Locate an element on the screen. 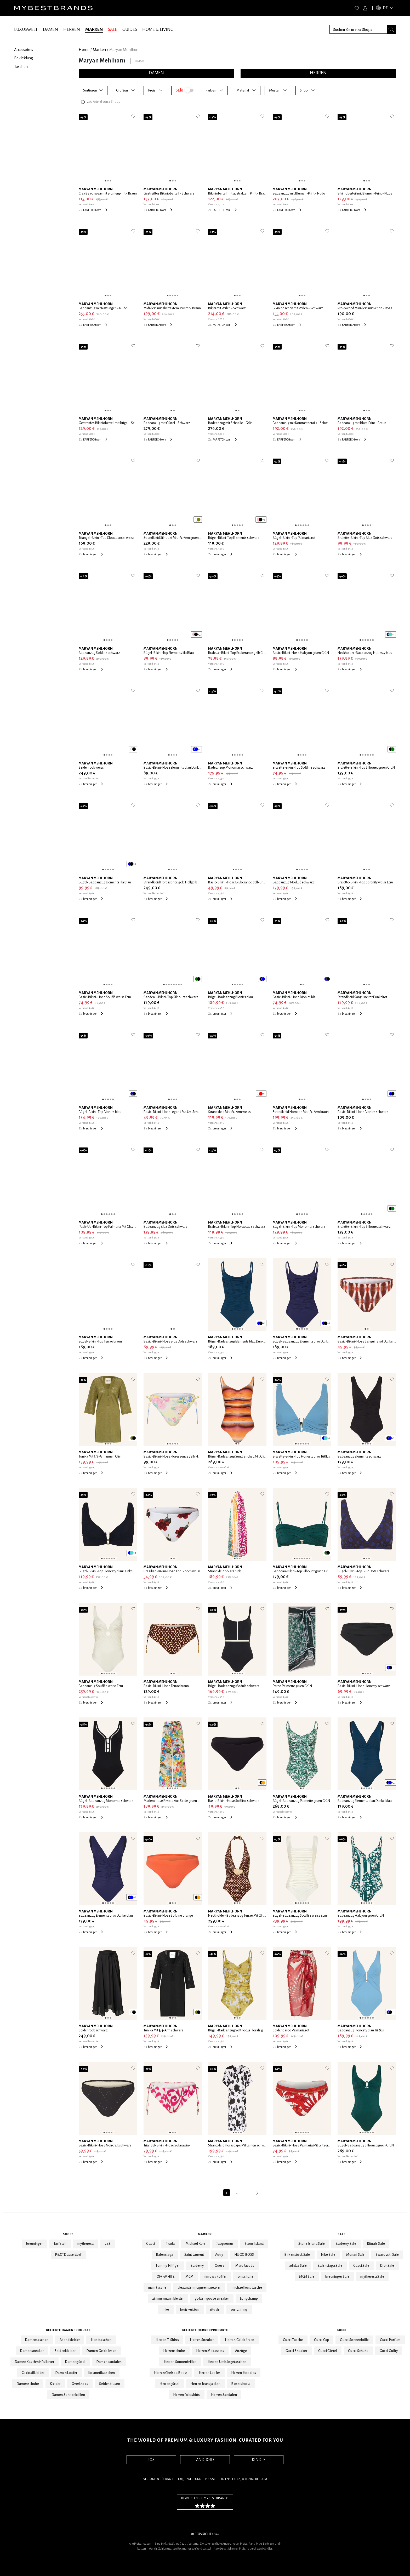 This screenshot has height=2576, width=410. Herren Geldbörsen is located at coordinates (239, 2340).